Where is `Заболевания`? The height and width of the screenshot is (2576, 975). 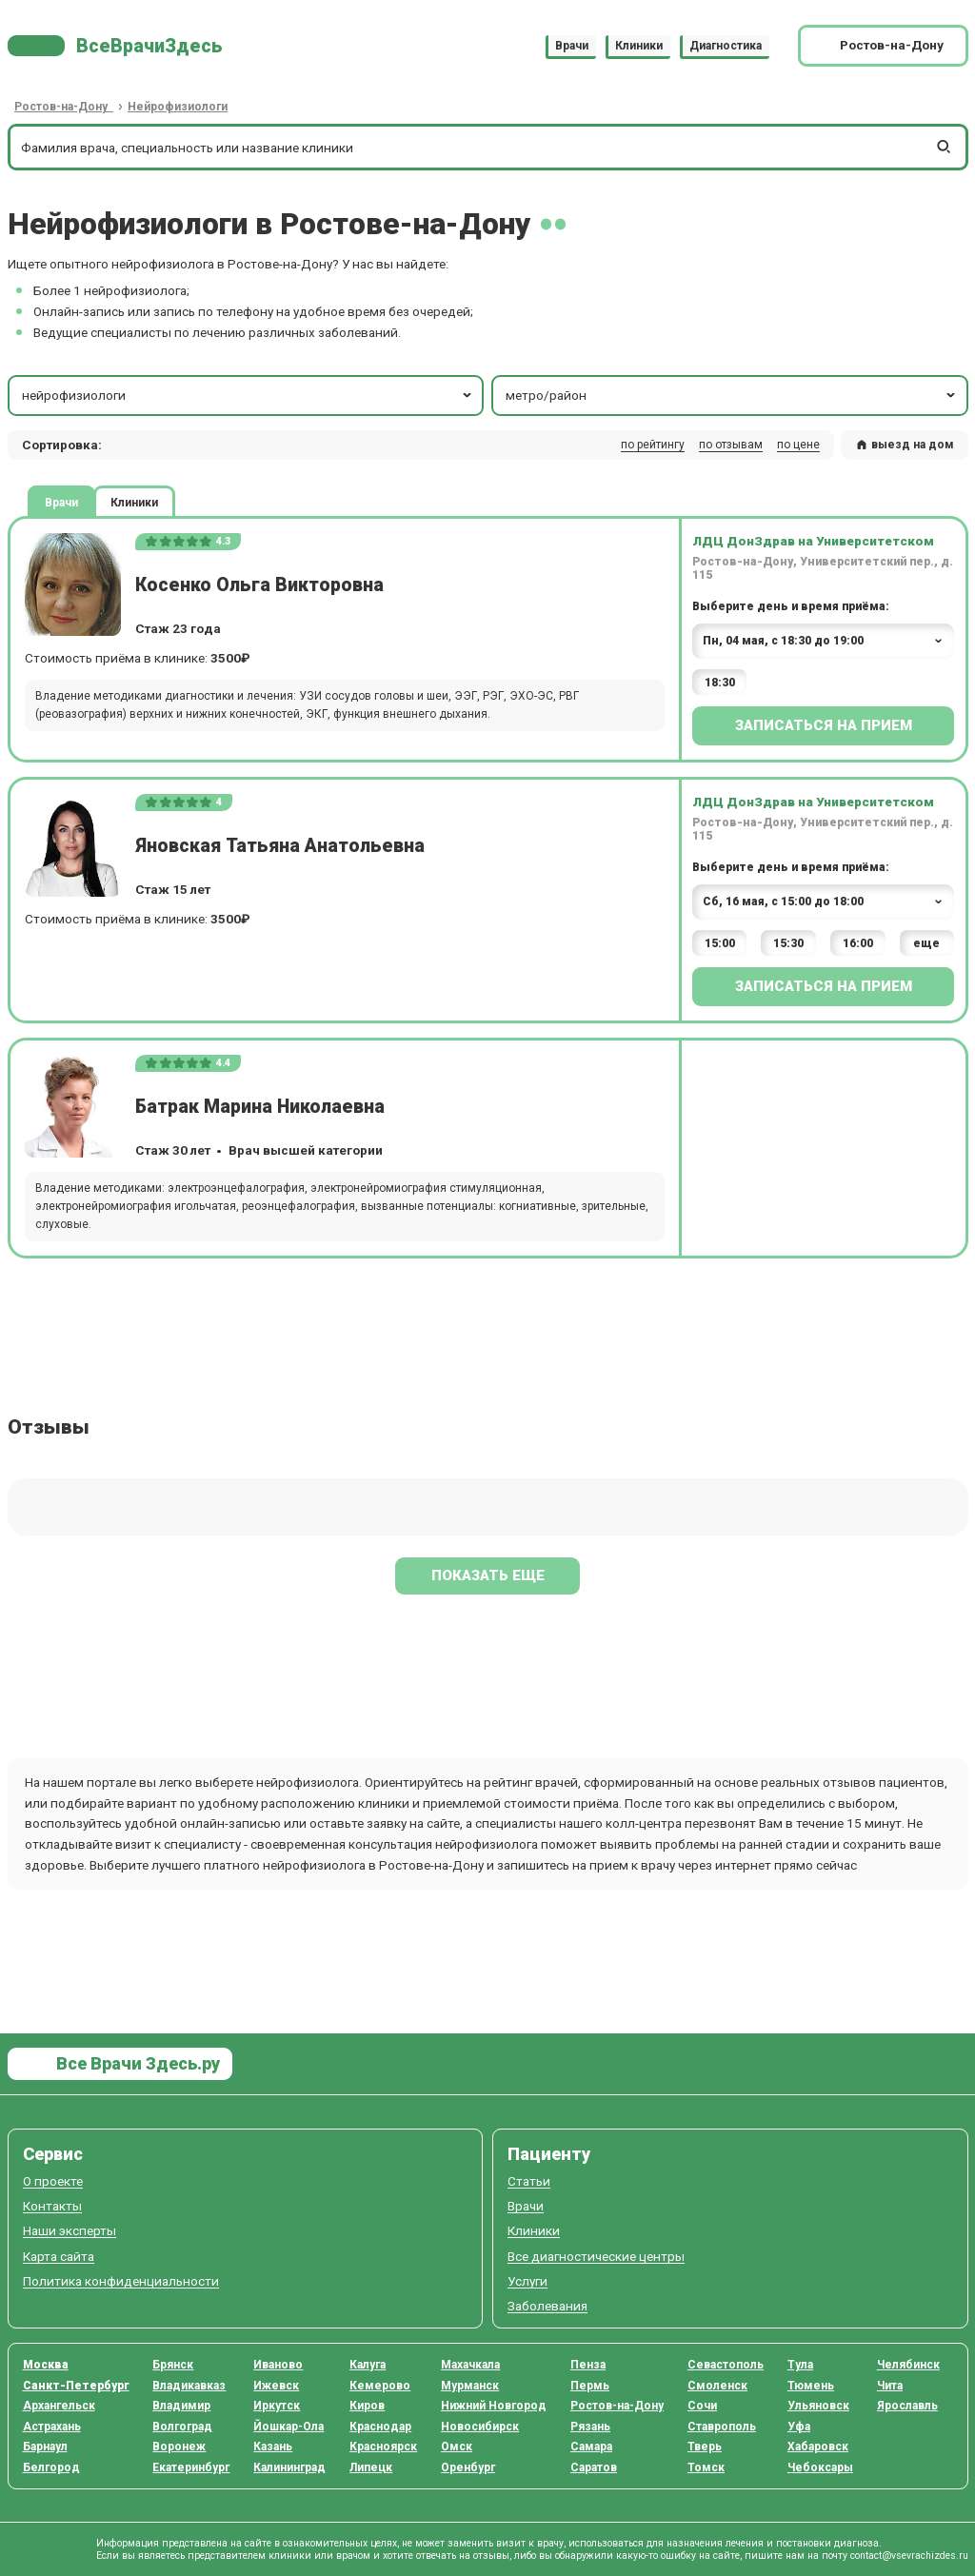
Заболевания is located at coordinates (547, 2306).